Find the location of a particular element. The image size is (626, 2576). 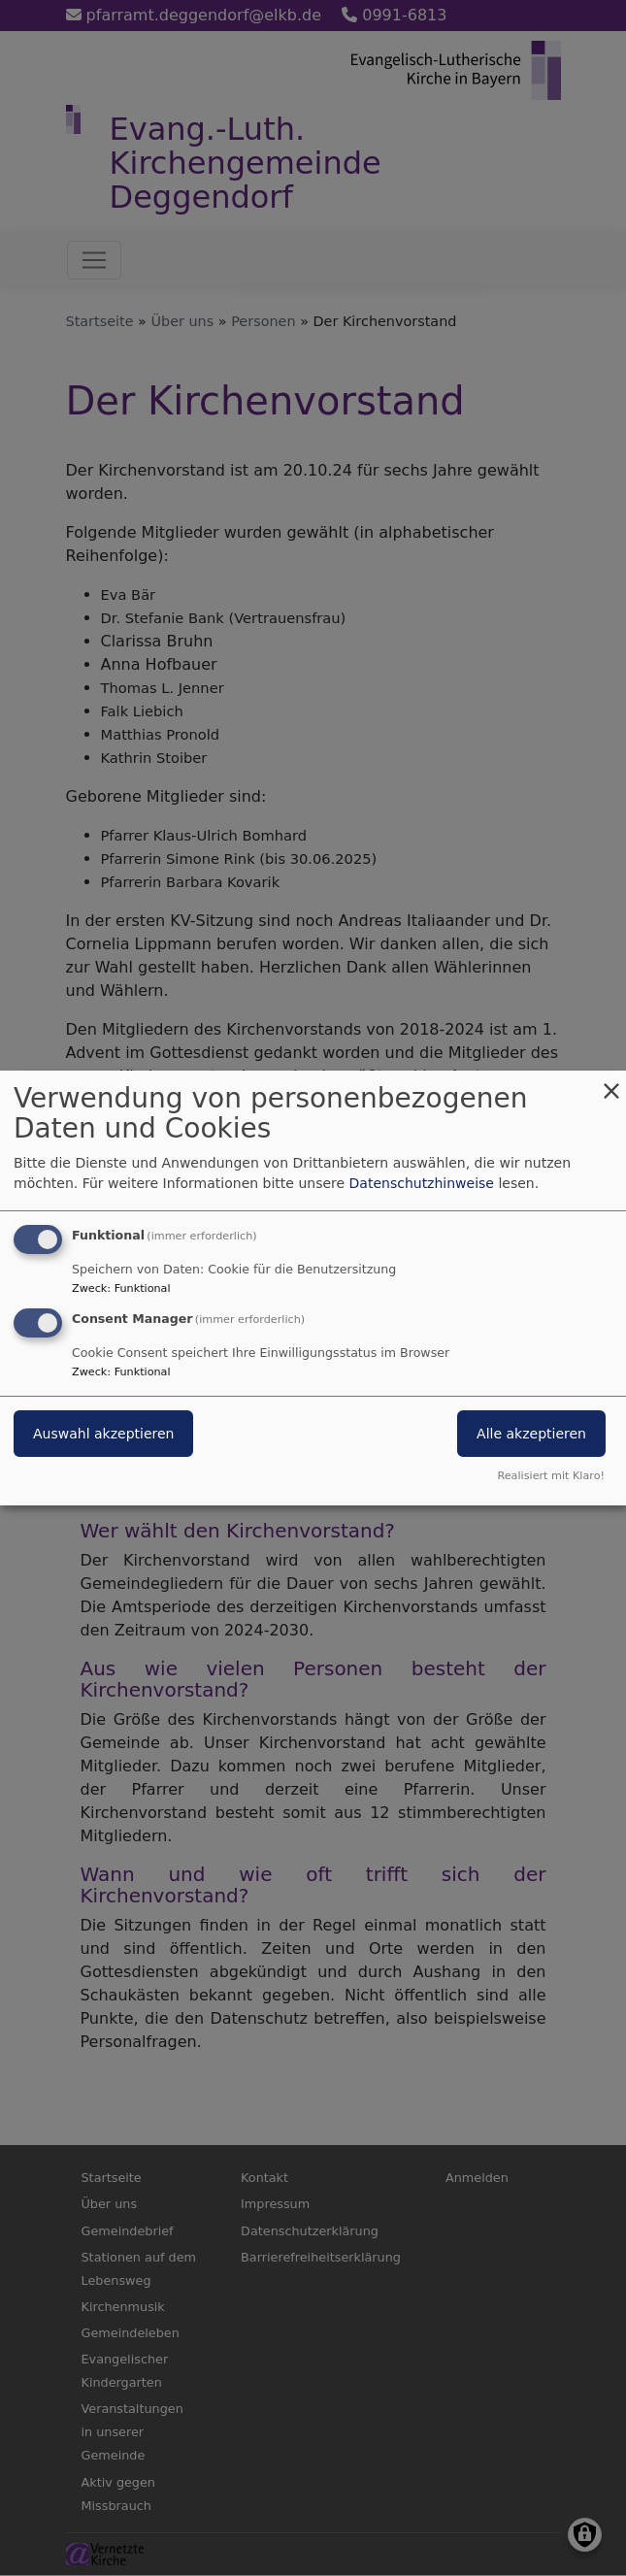

Alle akzeptieren is located at coordinates (531, 1433).